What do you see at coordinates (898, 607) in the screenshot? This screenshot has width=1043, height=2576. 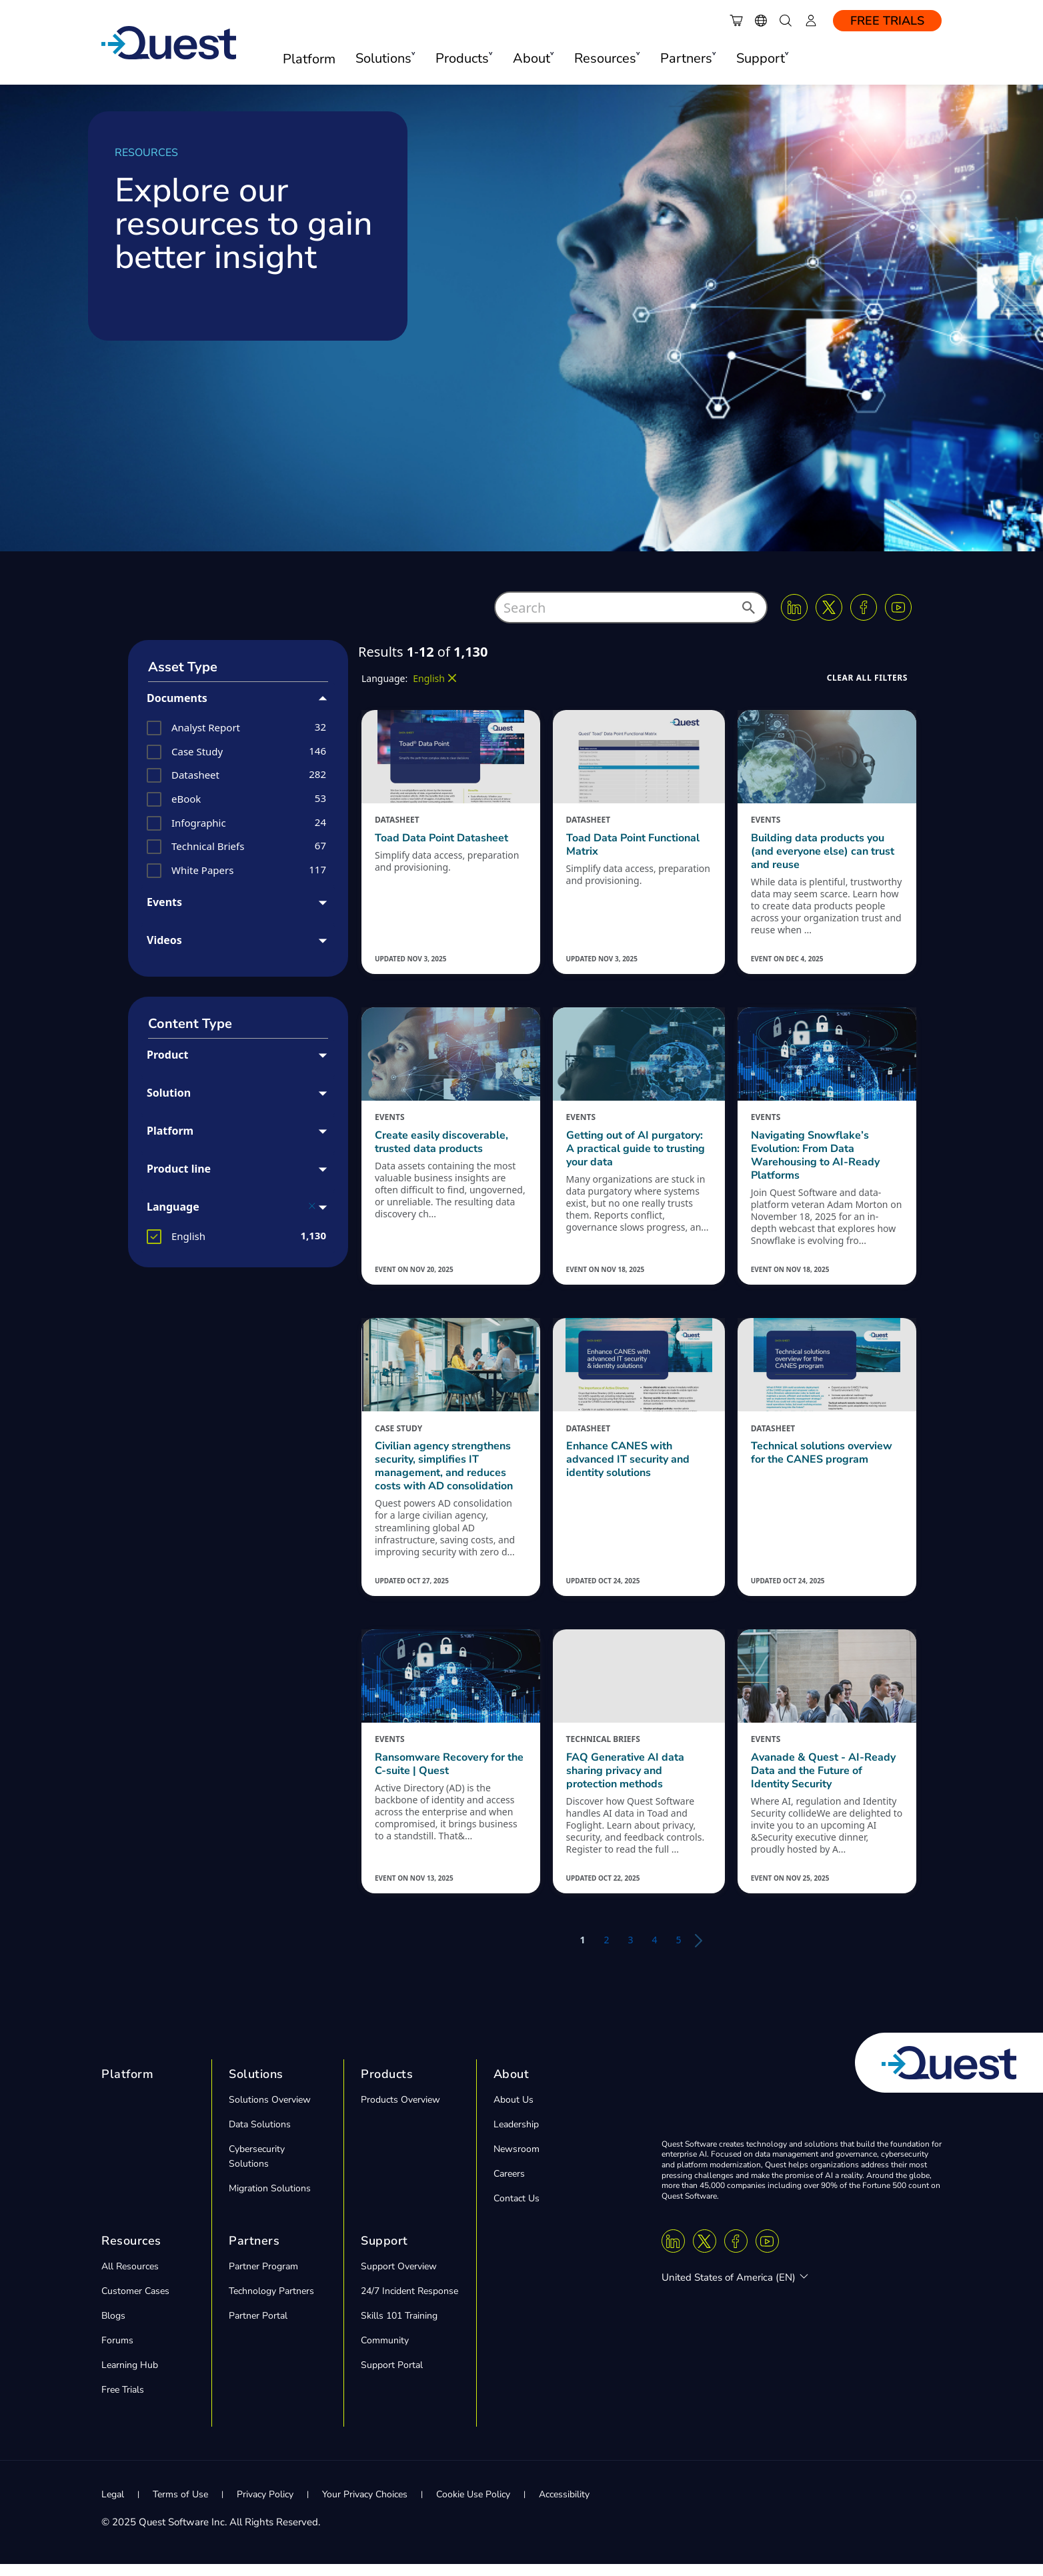 I see `[Youtube]` at bounding box center [898, 607].